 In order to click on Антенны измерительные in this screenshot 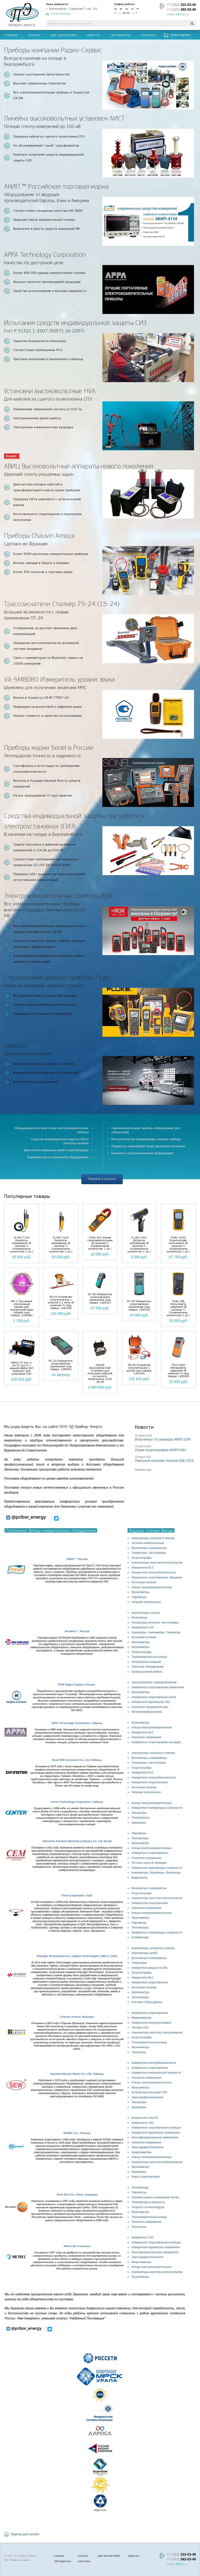, I will do `click(148, 1543)`.